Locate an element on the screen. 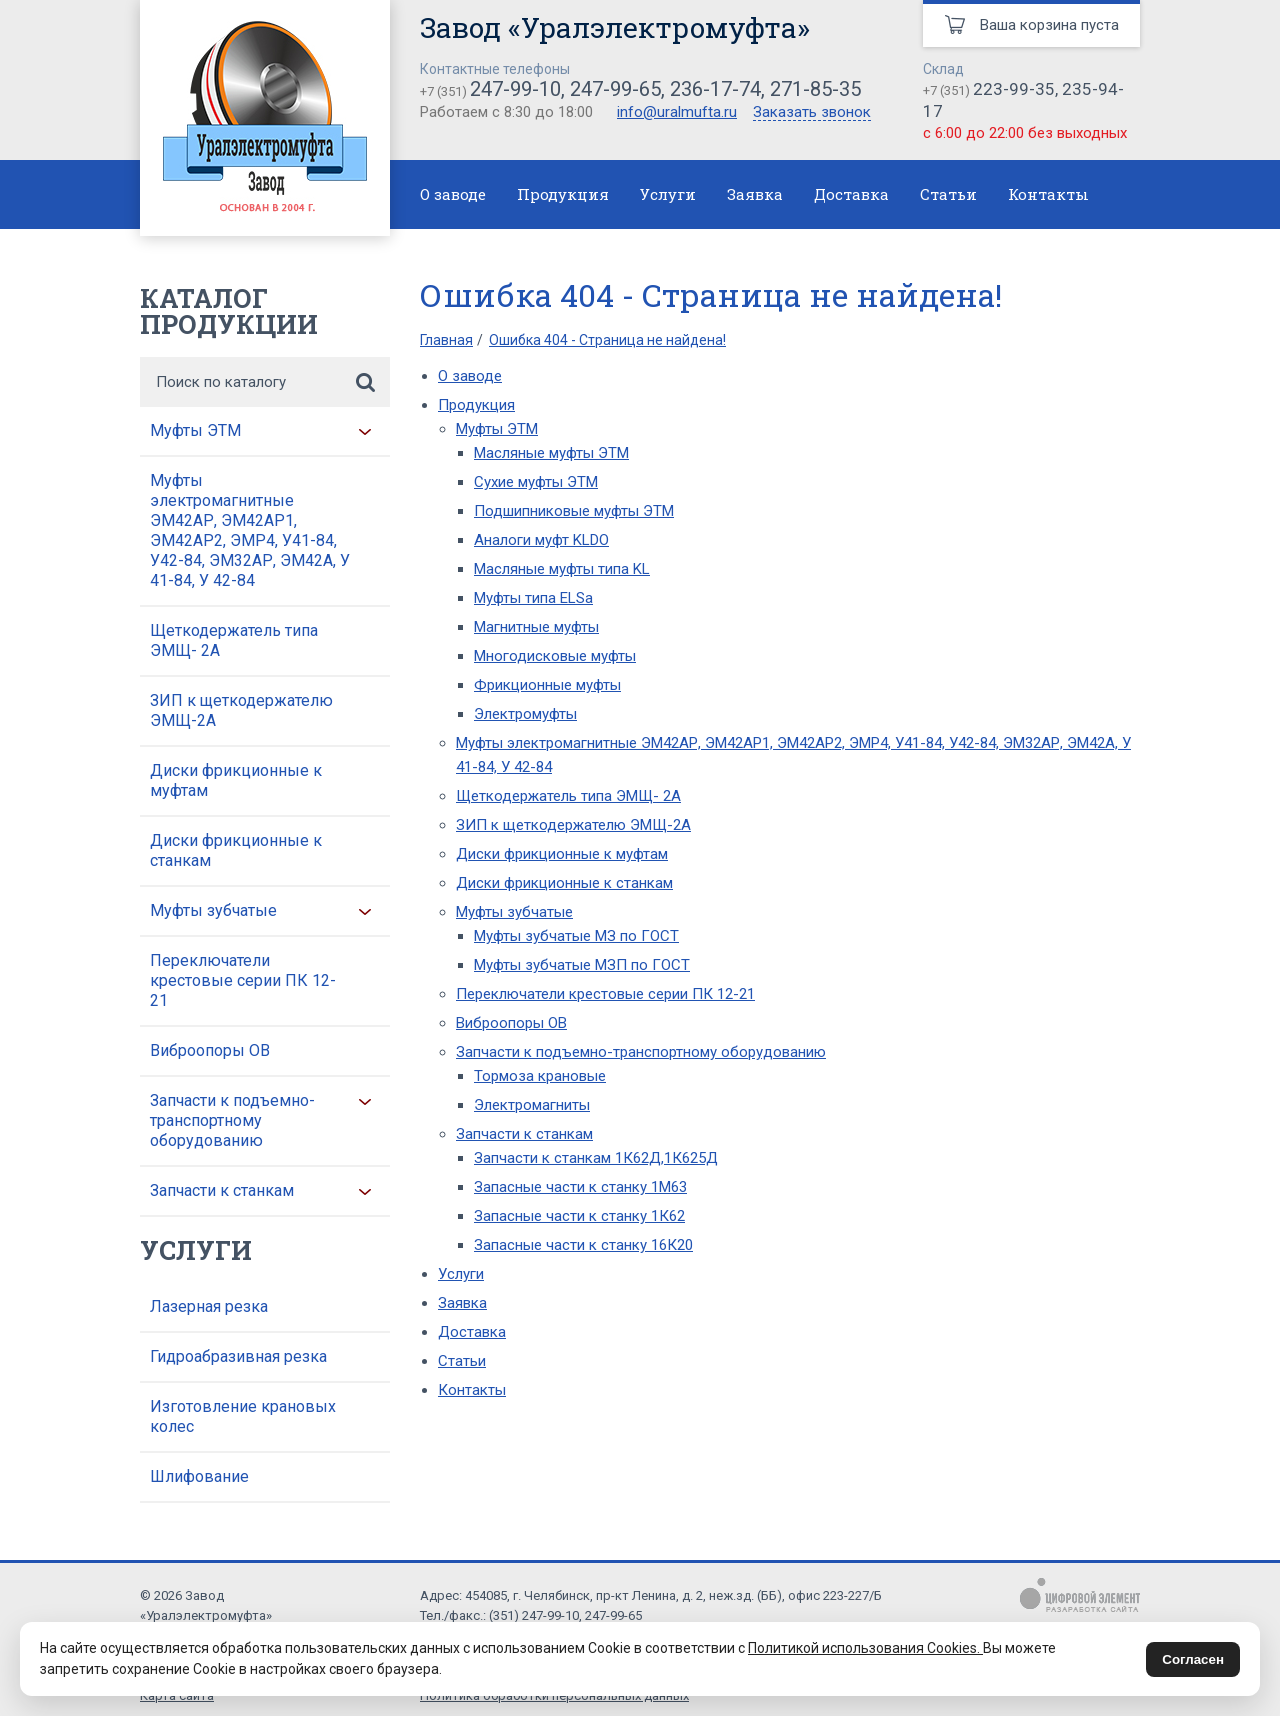  Гидроабразивная резка is located at coordinates (238, 1356).